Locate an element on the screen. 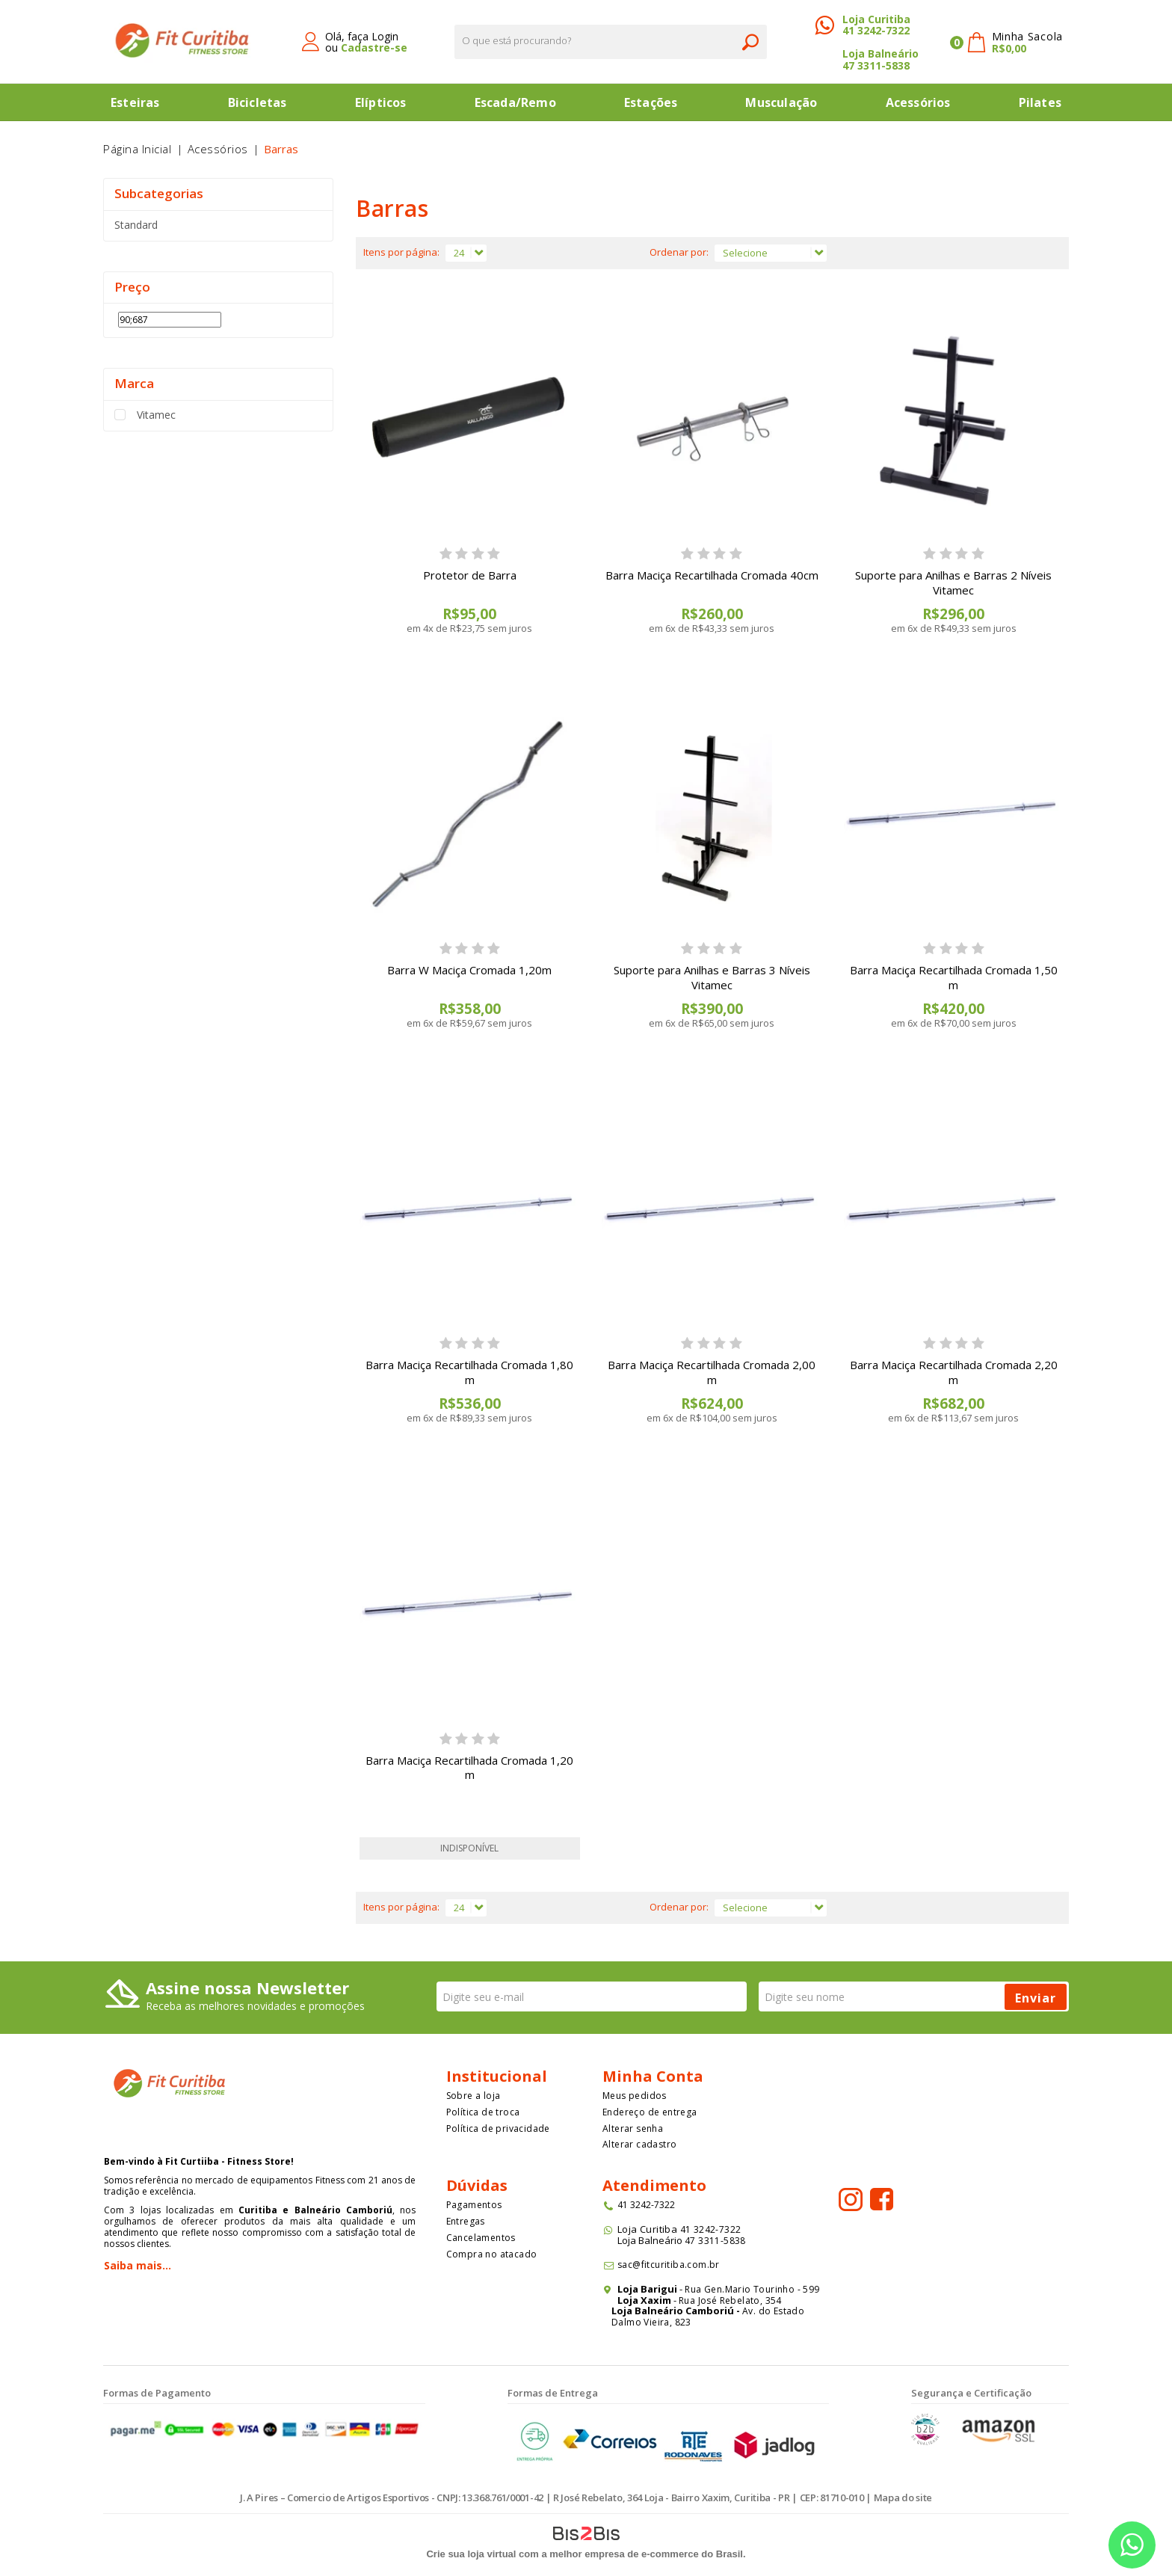 The image size is (1172, 2576). 47 3311-5838 is located at coordinates (876, 65).